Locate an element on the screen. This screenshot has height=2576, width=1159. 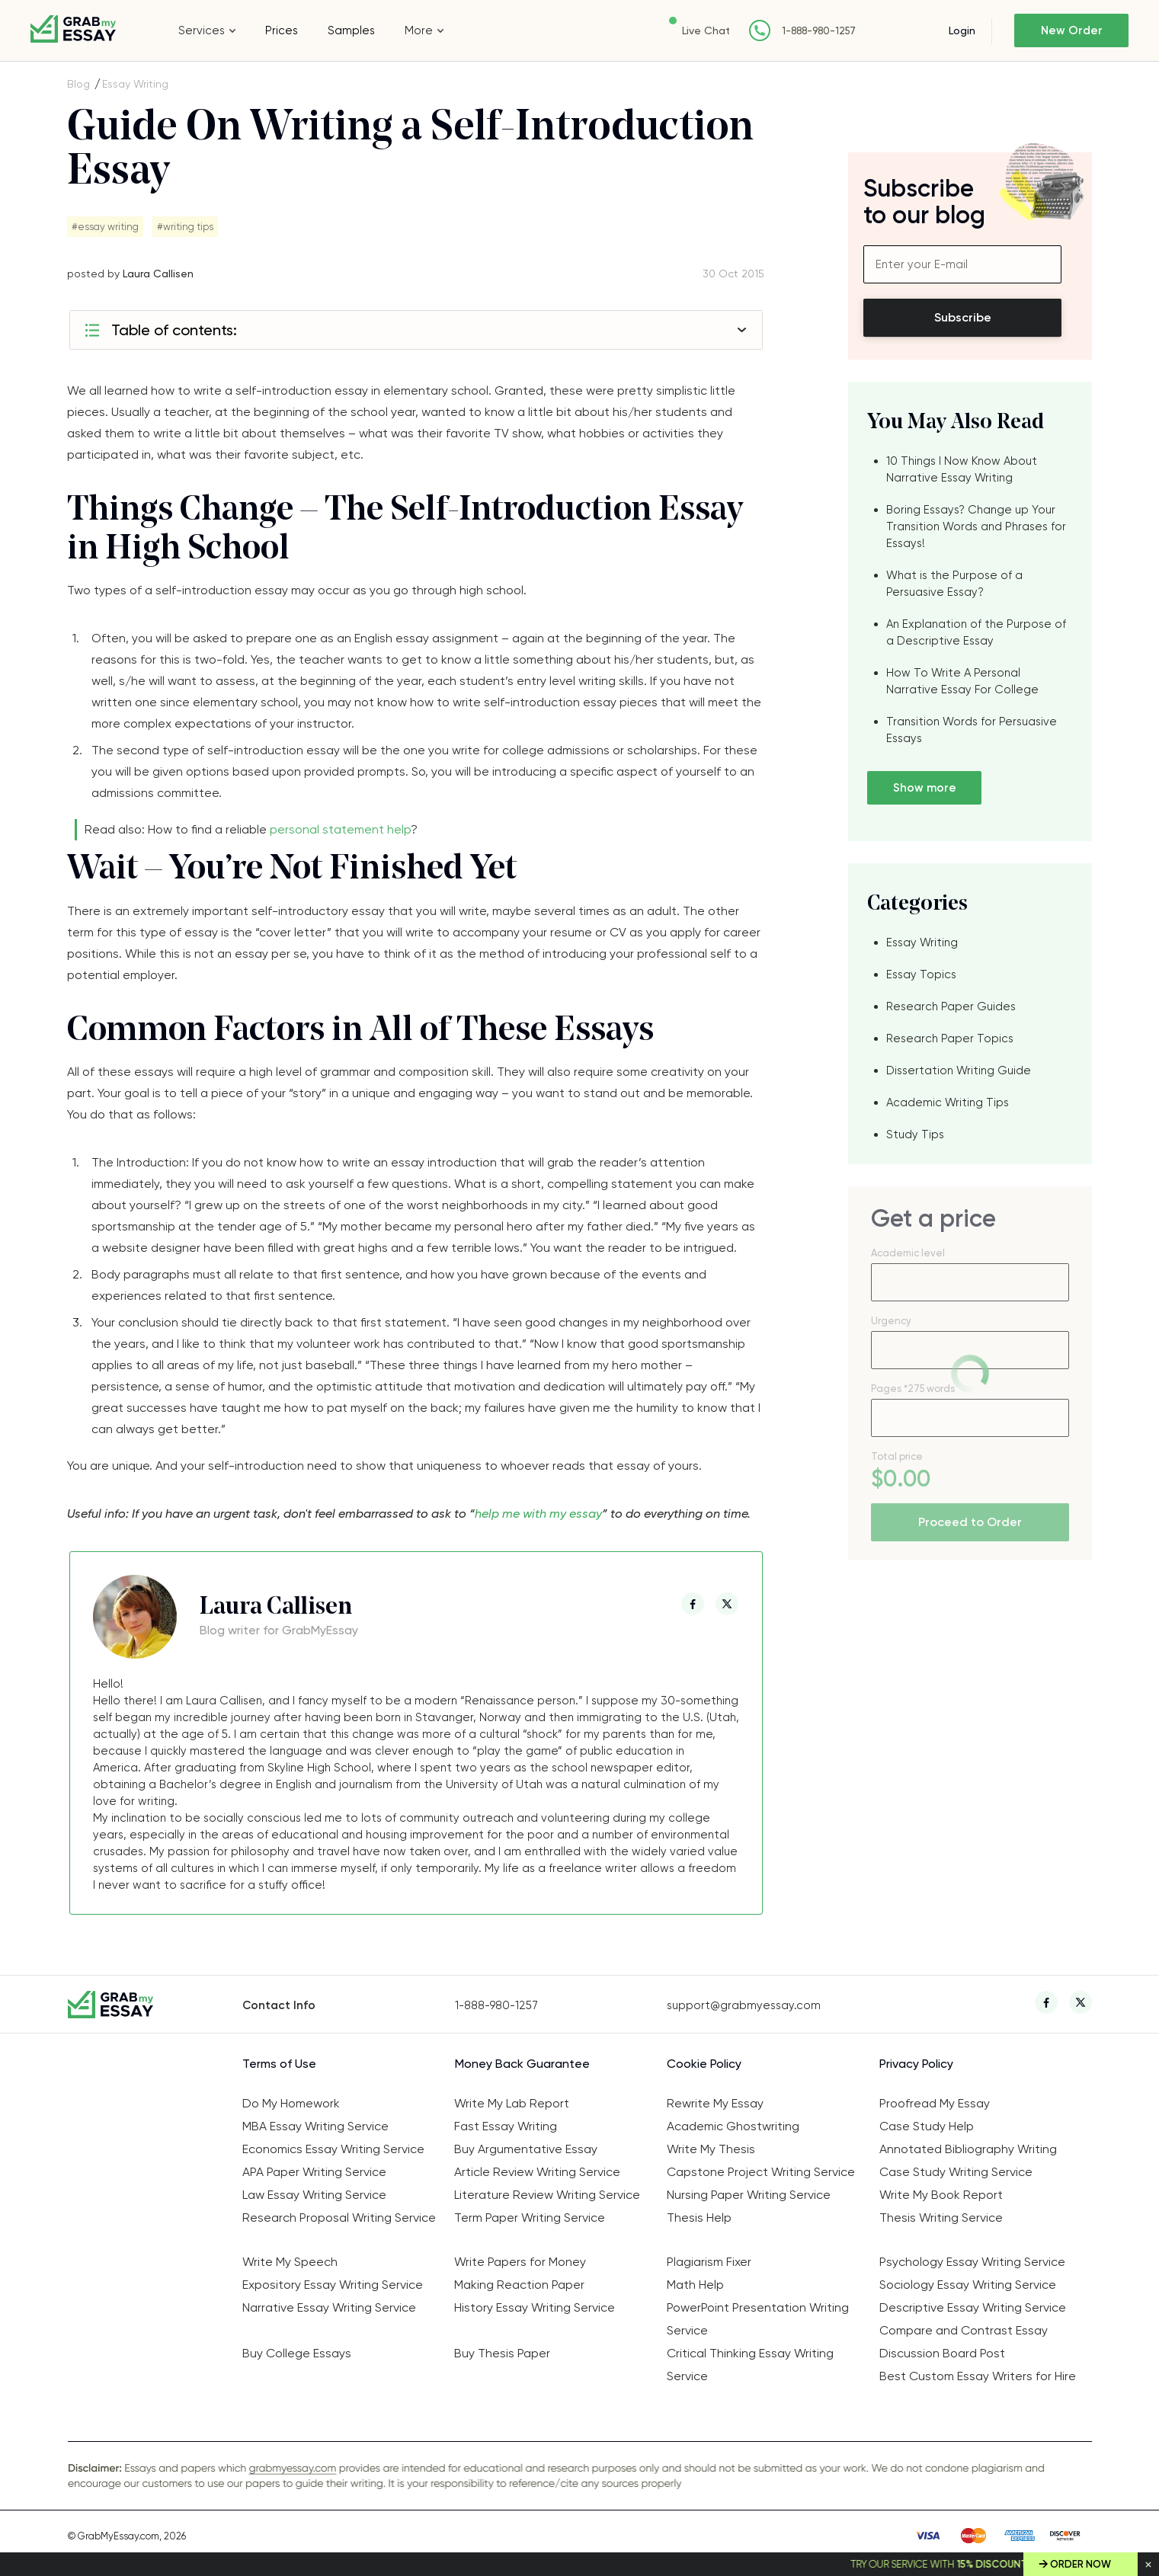
Academic Ghostwriting is located at coordinates (733, 2126).